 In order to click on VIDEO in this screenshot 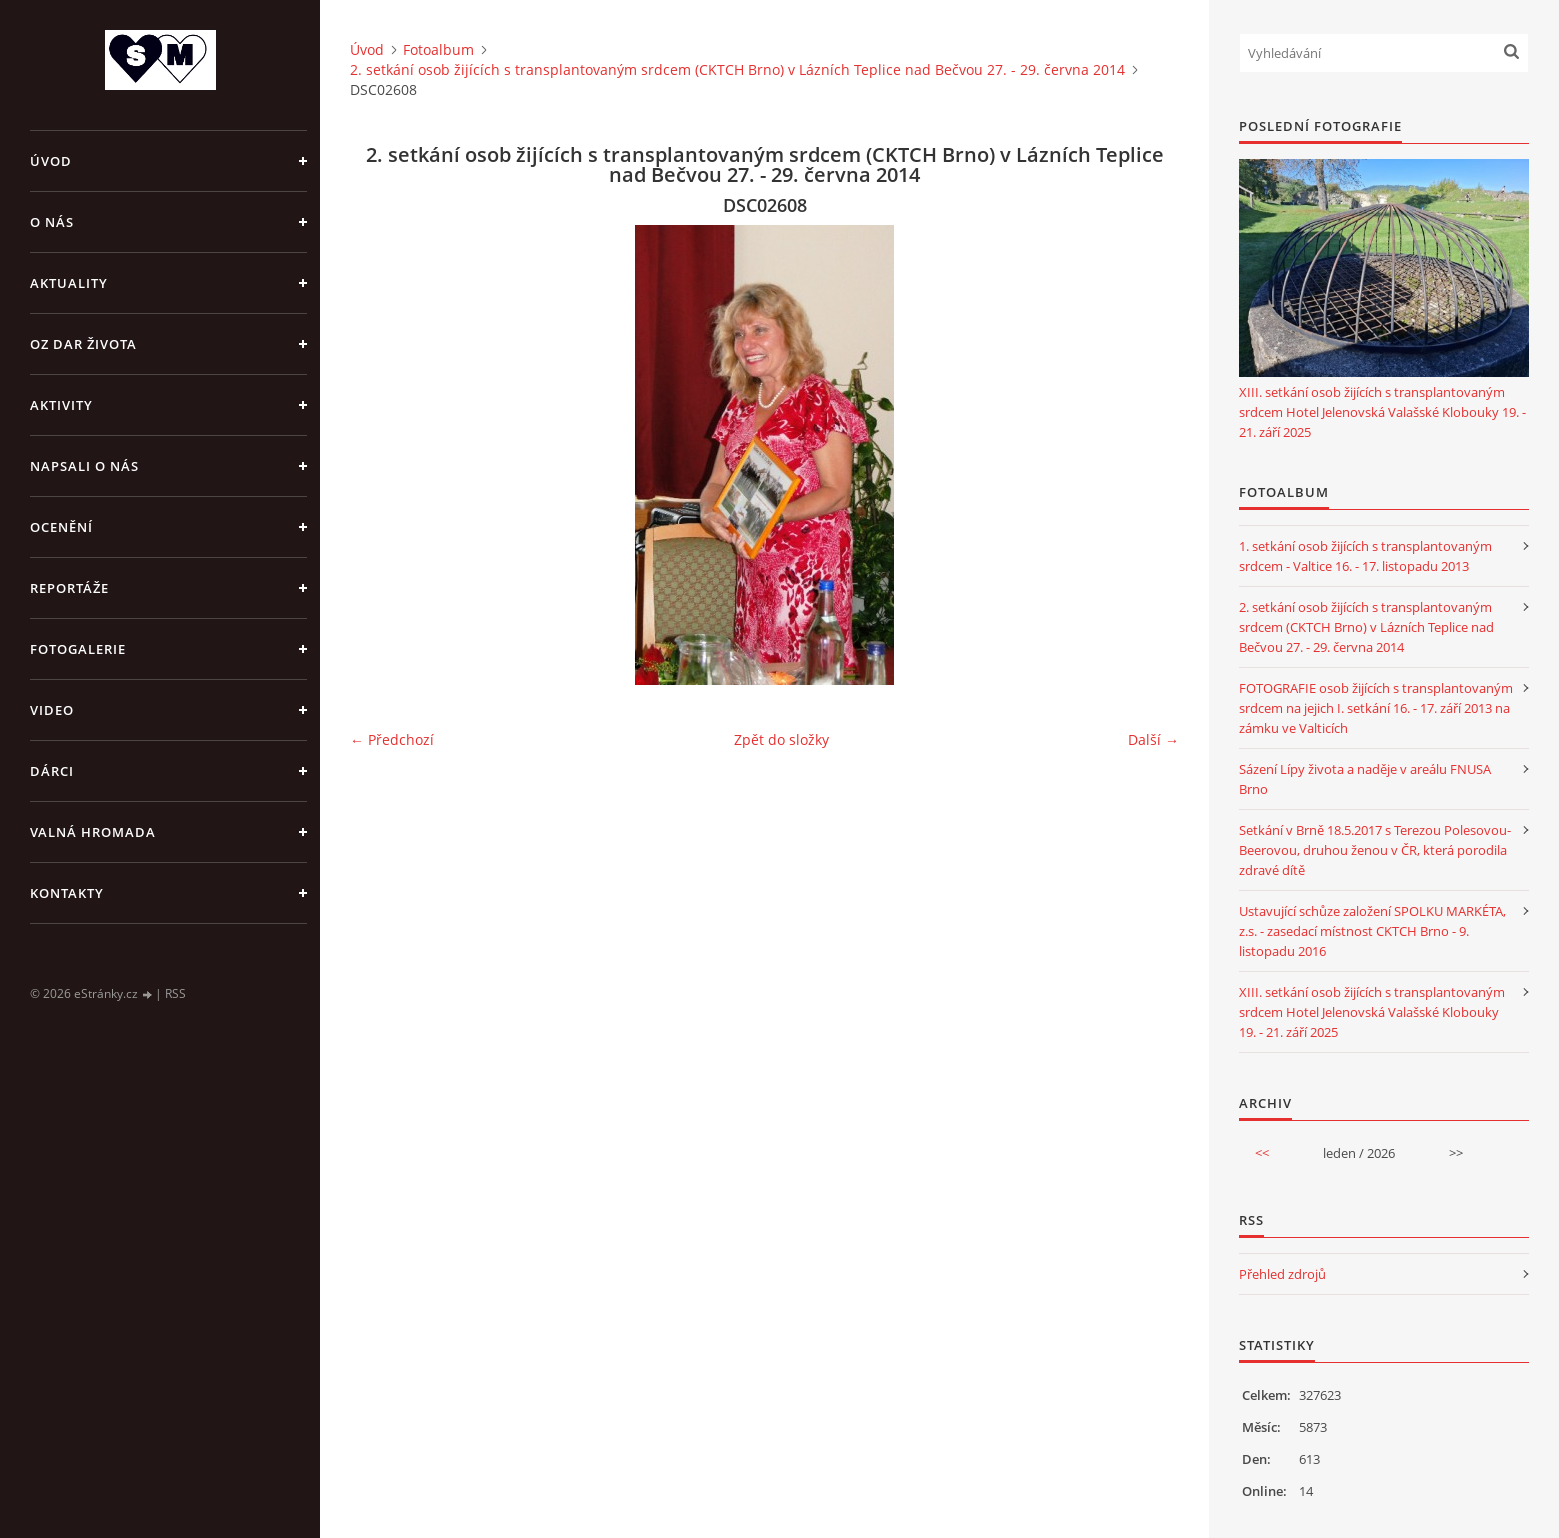, I will do `click(52, 710)`.